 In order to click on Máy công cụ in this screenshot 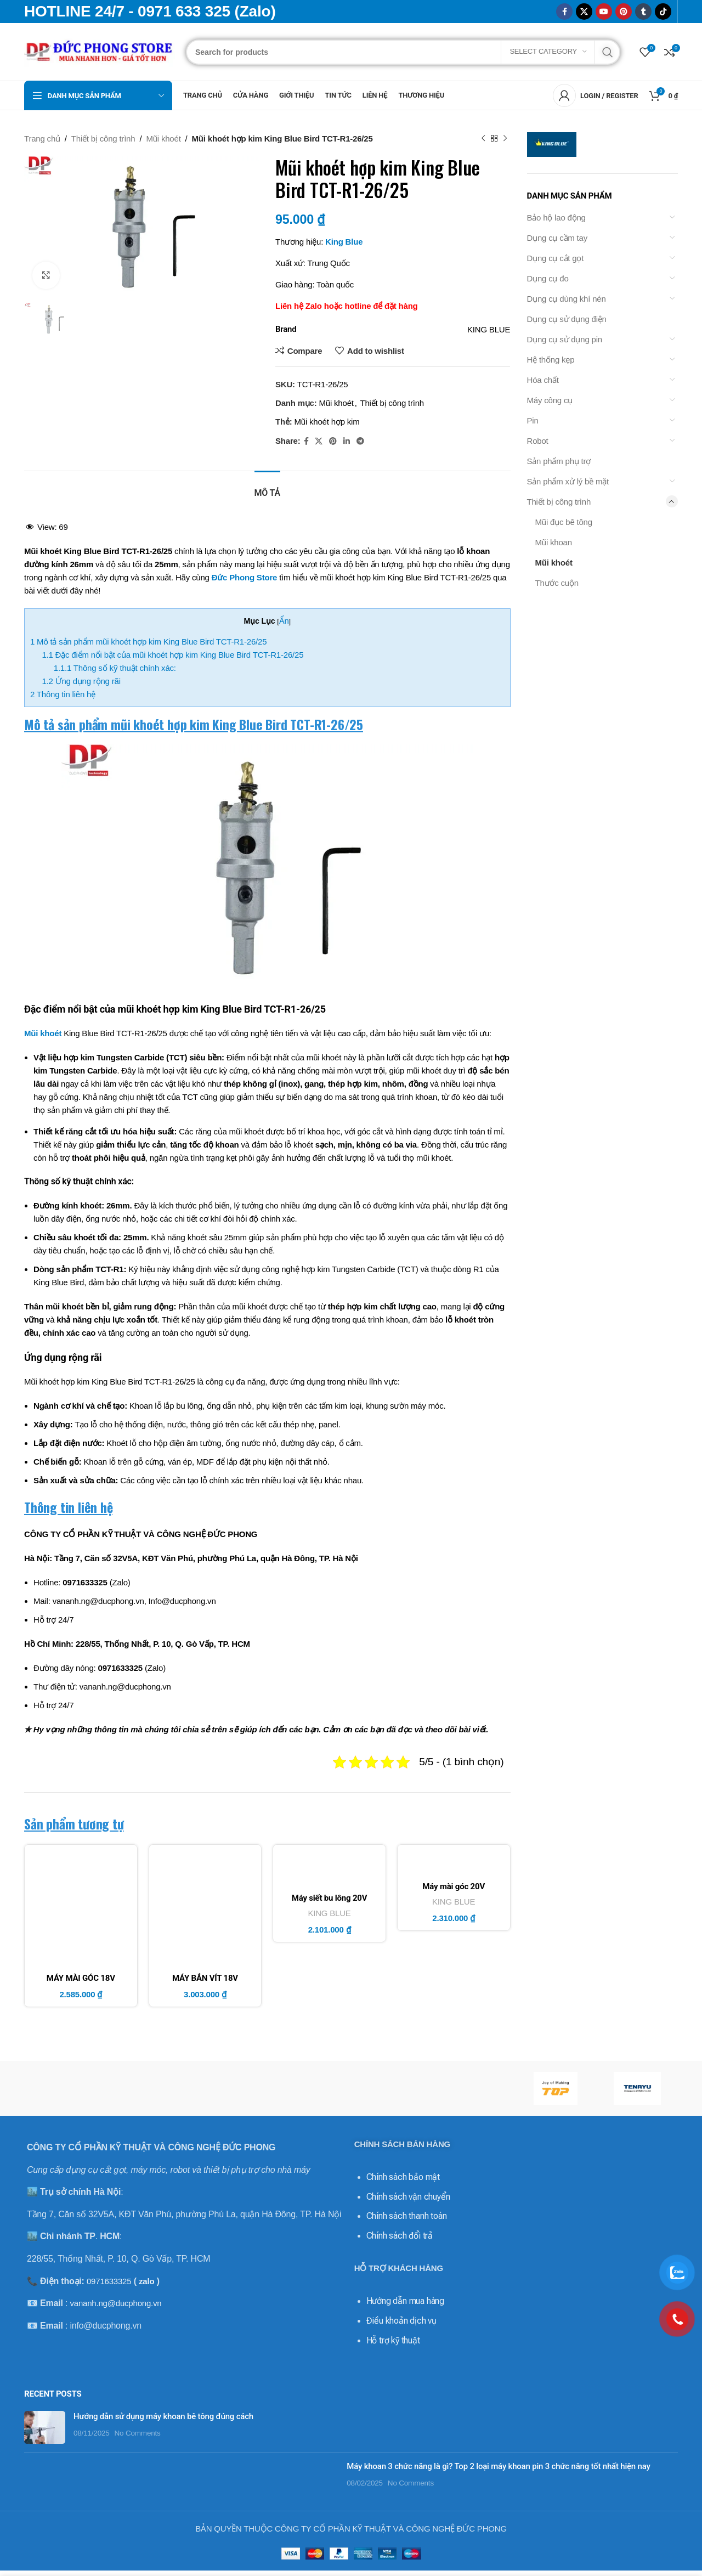, I will do `click(550, 400)`.